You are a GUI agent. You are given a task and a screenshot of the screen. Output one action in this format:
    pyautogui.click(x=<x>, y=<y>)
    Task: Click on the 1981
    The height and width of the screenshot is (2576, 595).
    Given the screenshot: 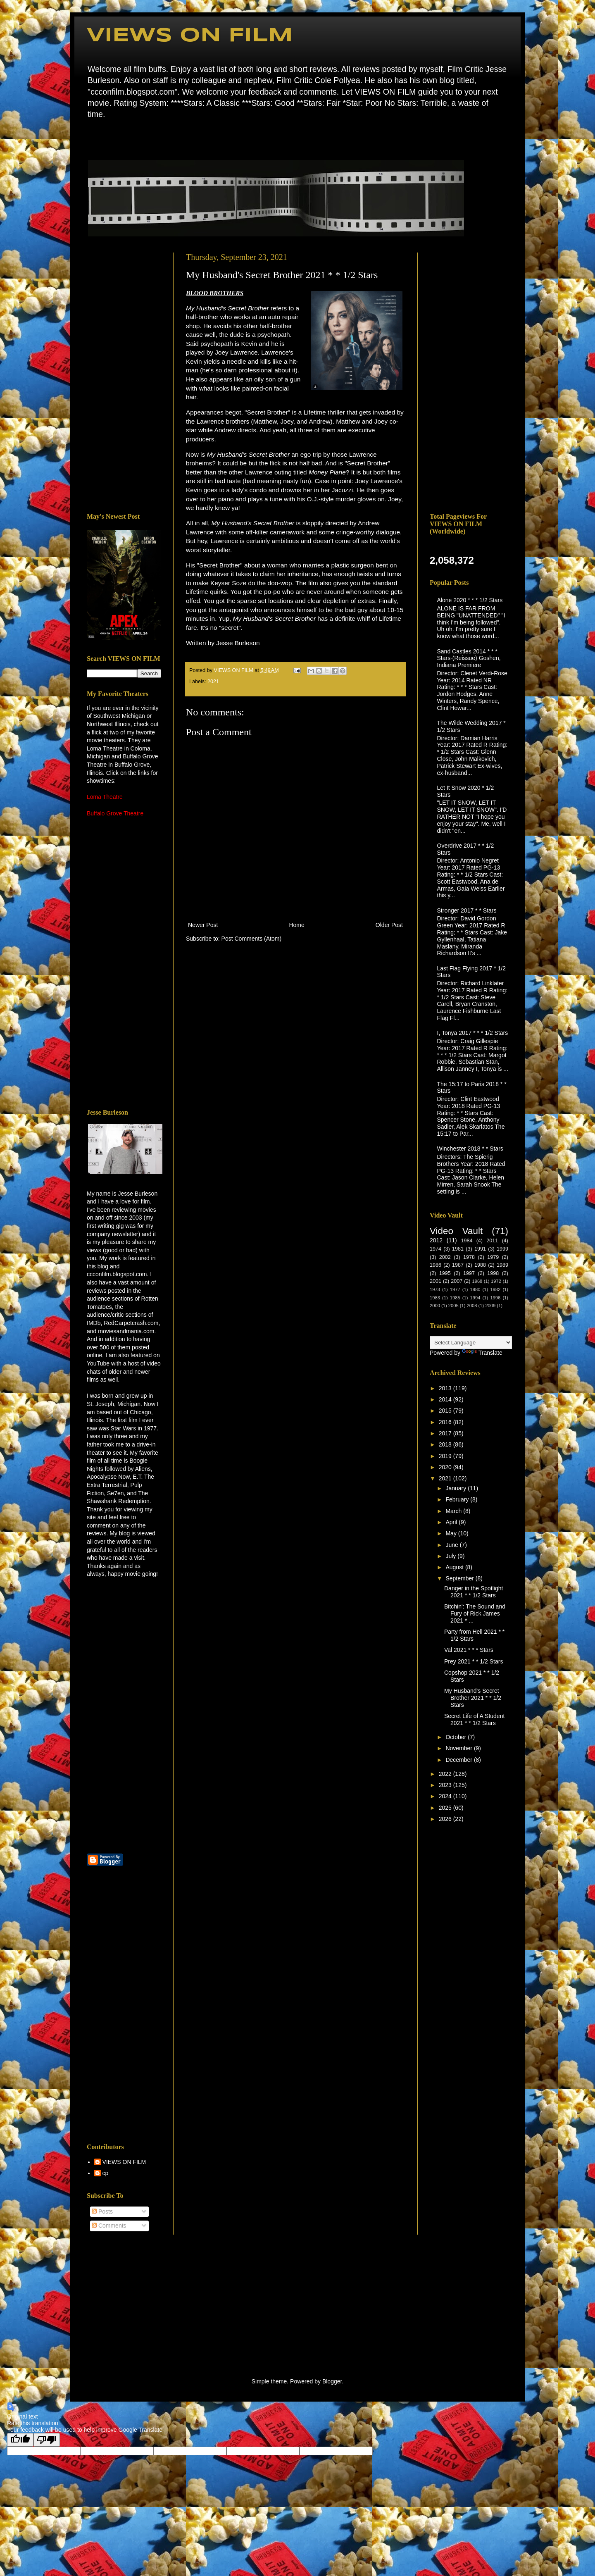 What is the action you would take?
    pyautogui.click(x=458, y=1249)
    